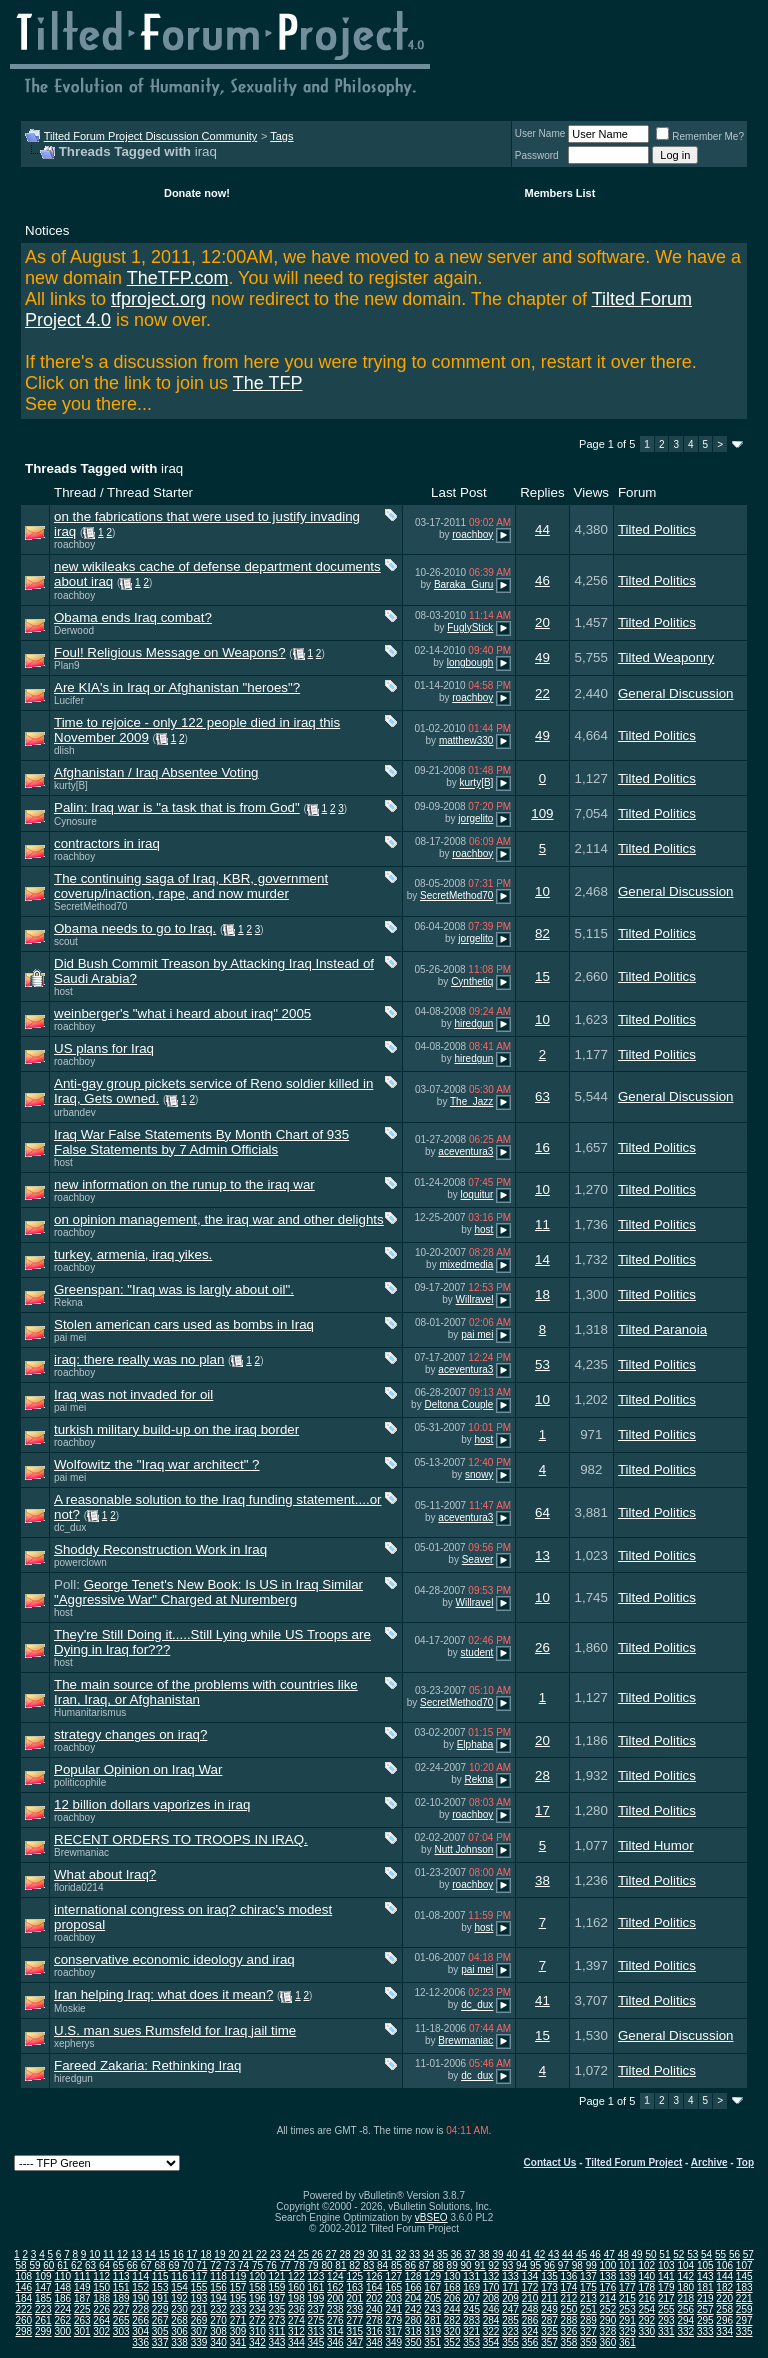 The width and height of the screenshot is (768, 2358). Describe the element at coordinates (400, 2254) in the screenshot. I see `32` at that location.